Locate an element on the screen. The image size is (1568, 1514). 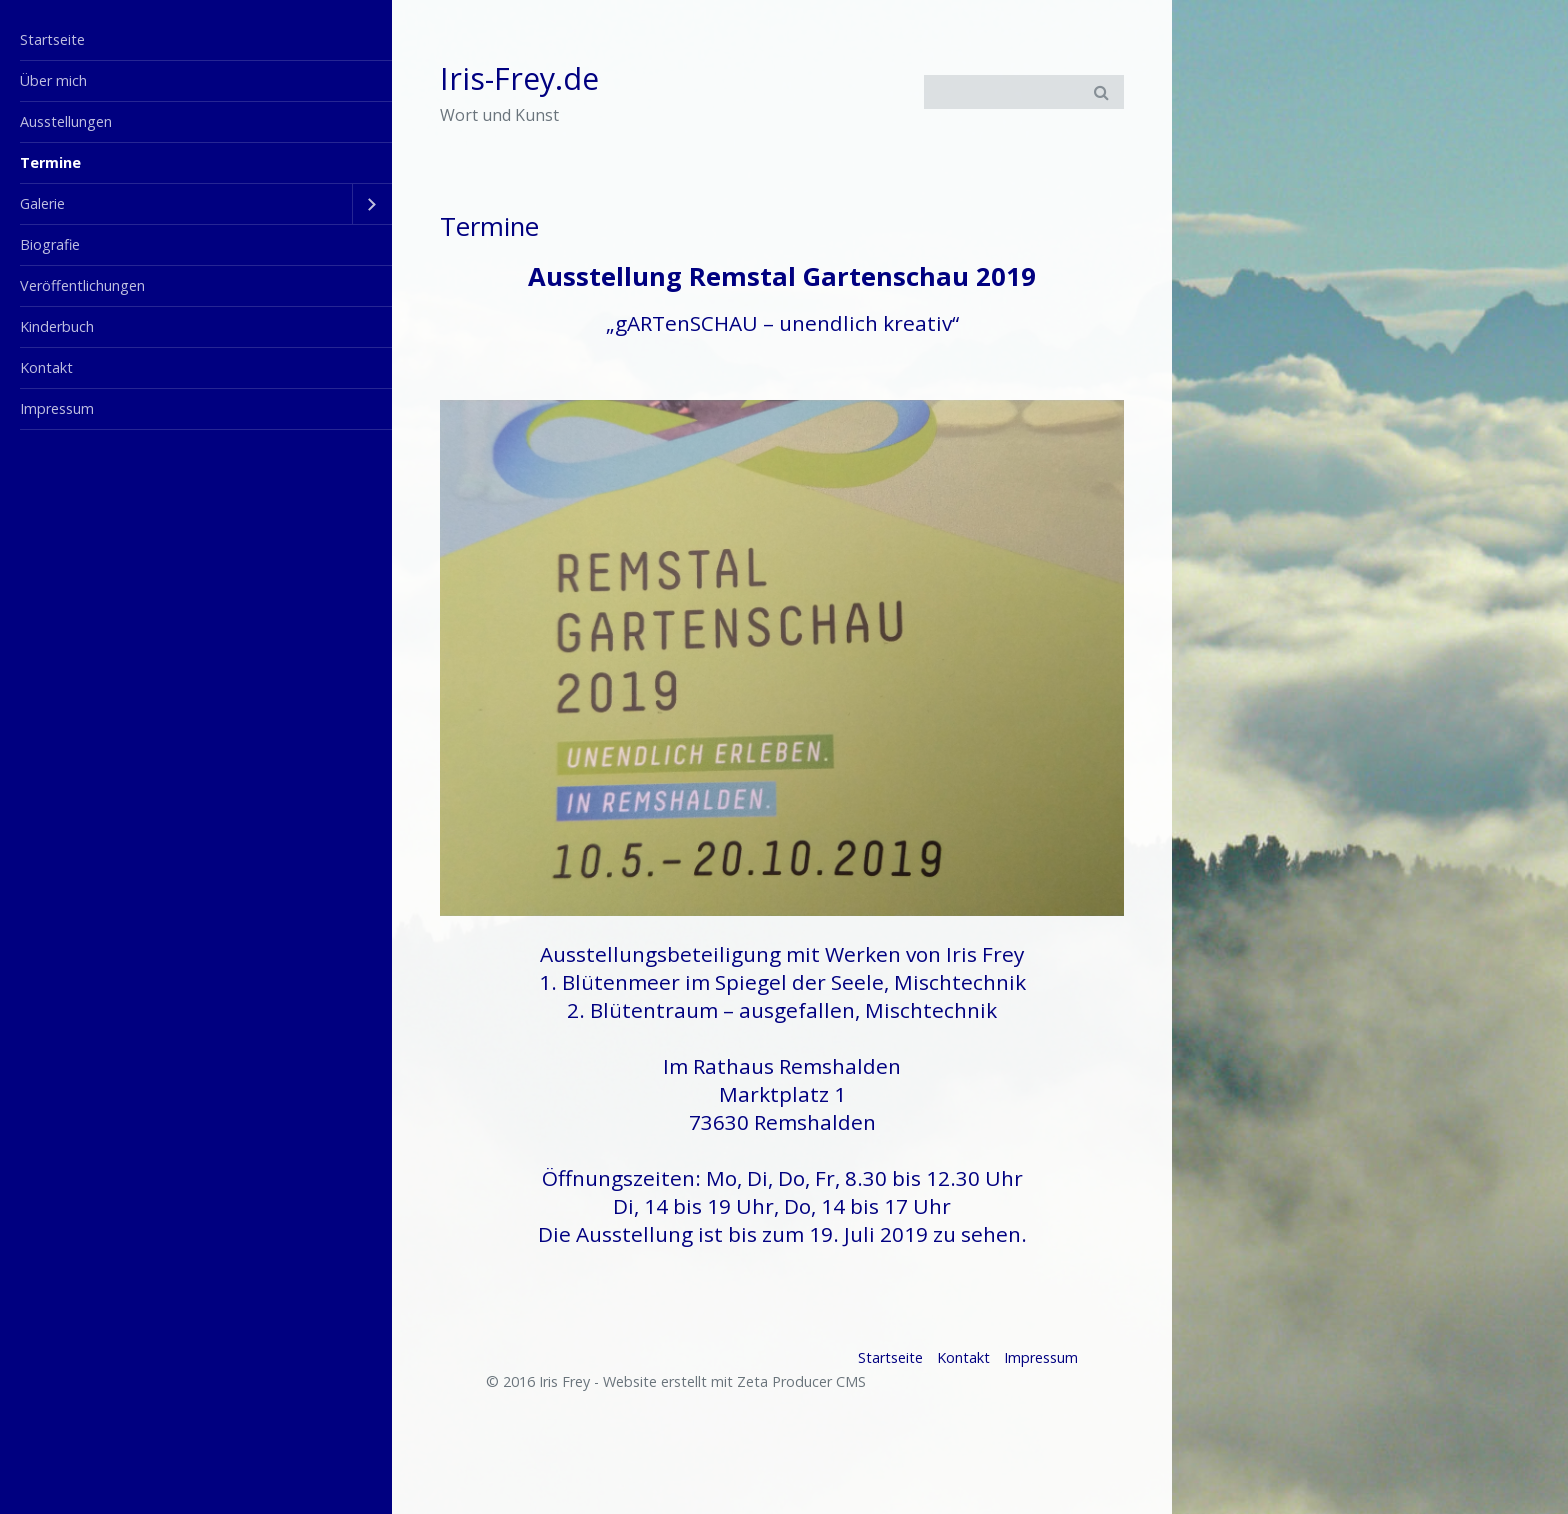
Termine is located at coordinates (50, 162).